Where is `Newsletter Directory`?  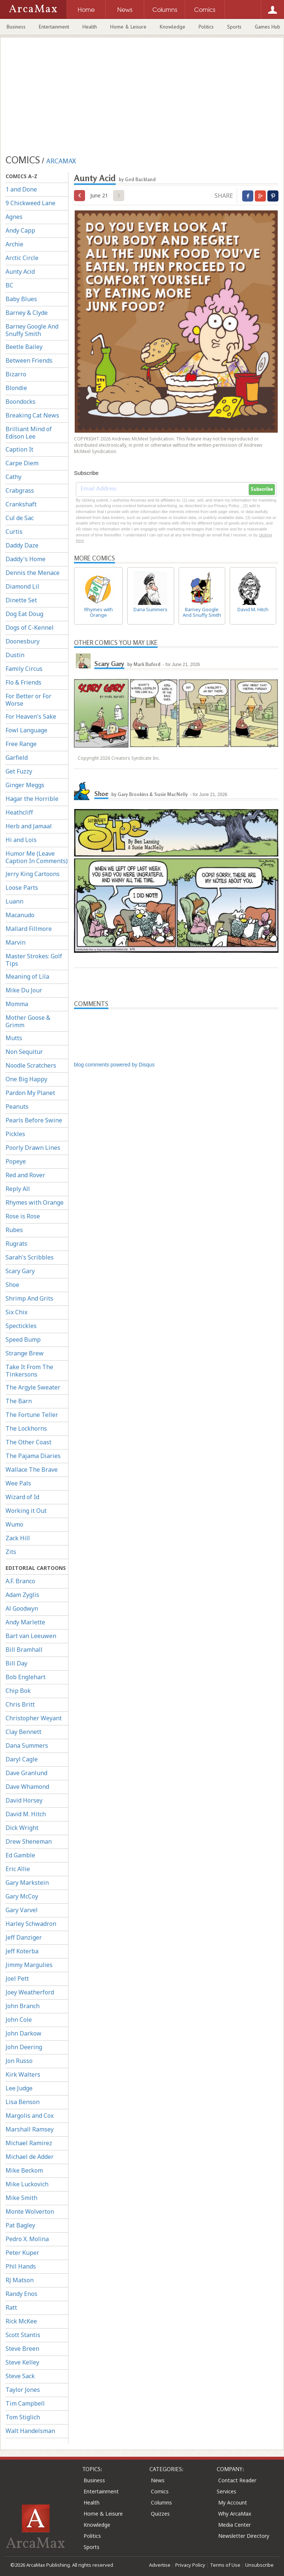 Newsletter Directory is located at coordinates (243, 2535).